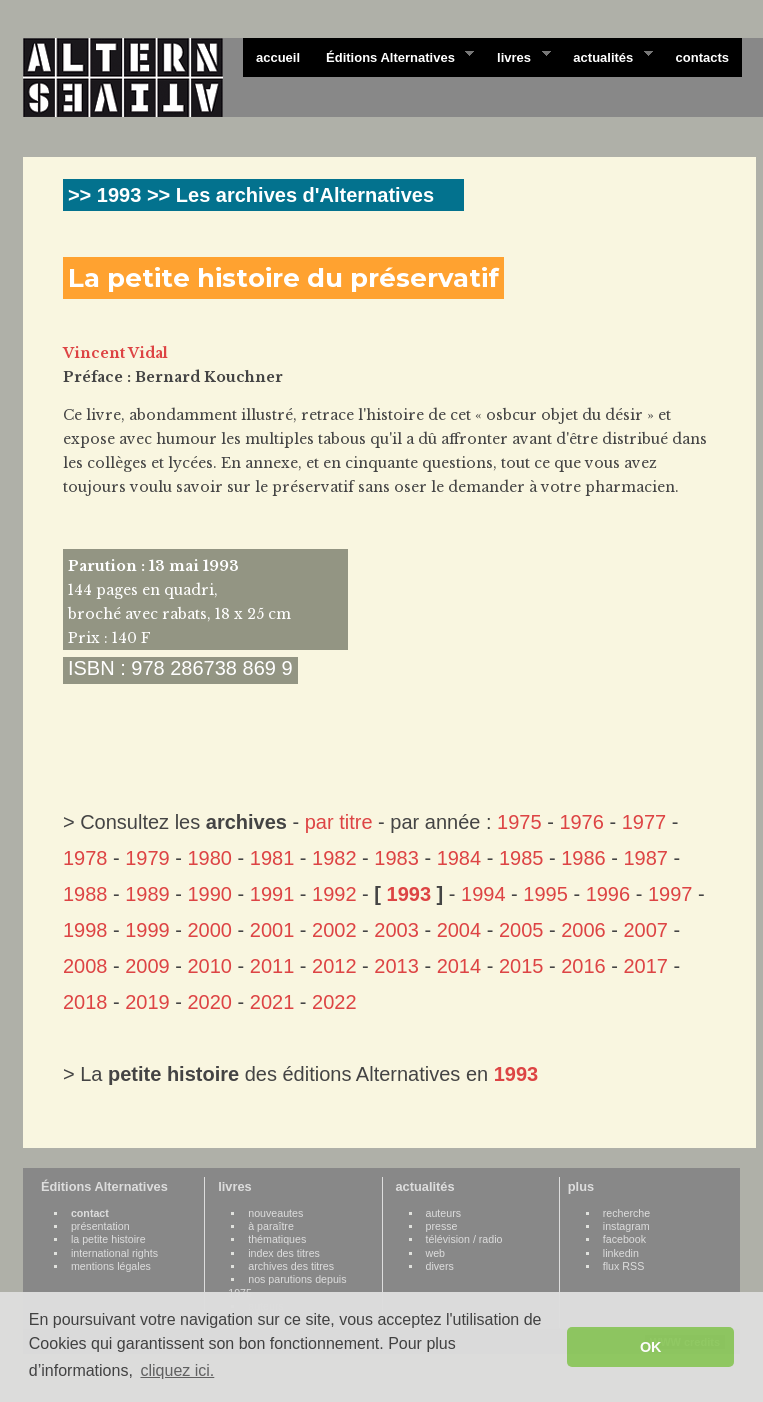 The image size is (763, 1402). I want to click on 1989, so click(147, 894).